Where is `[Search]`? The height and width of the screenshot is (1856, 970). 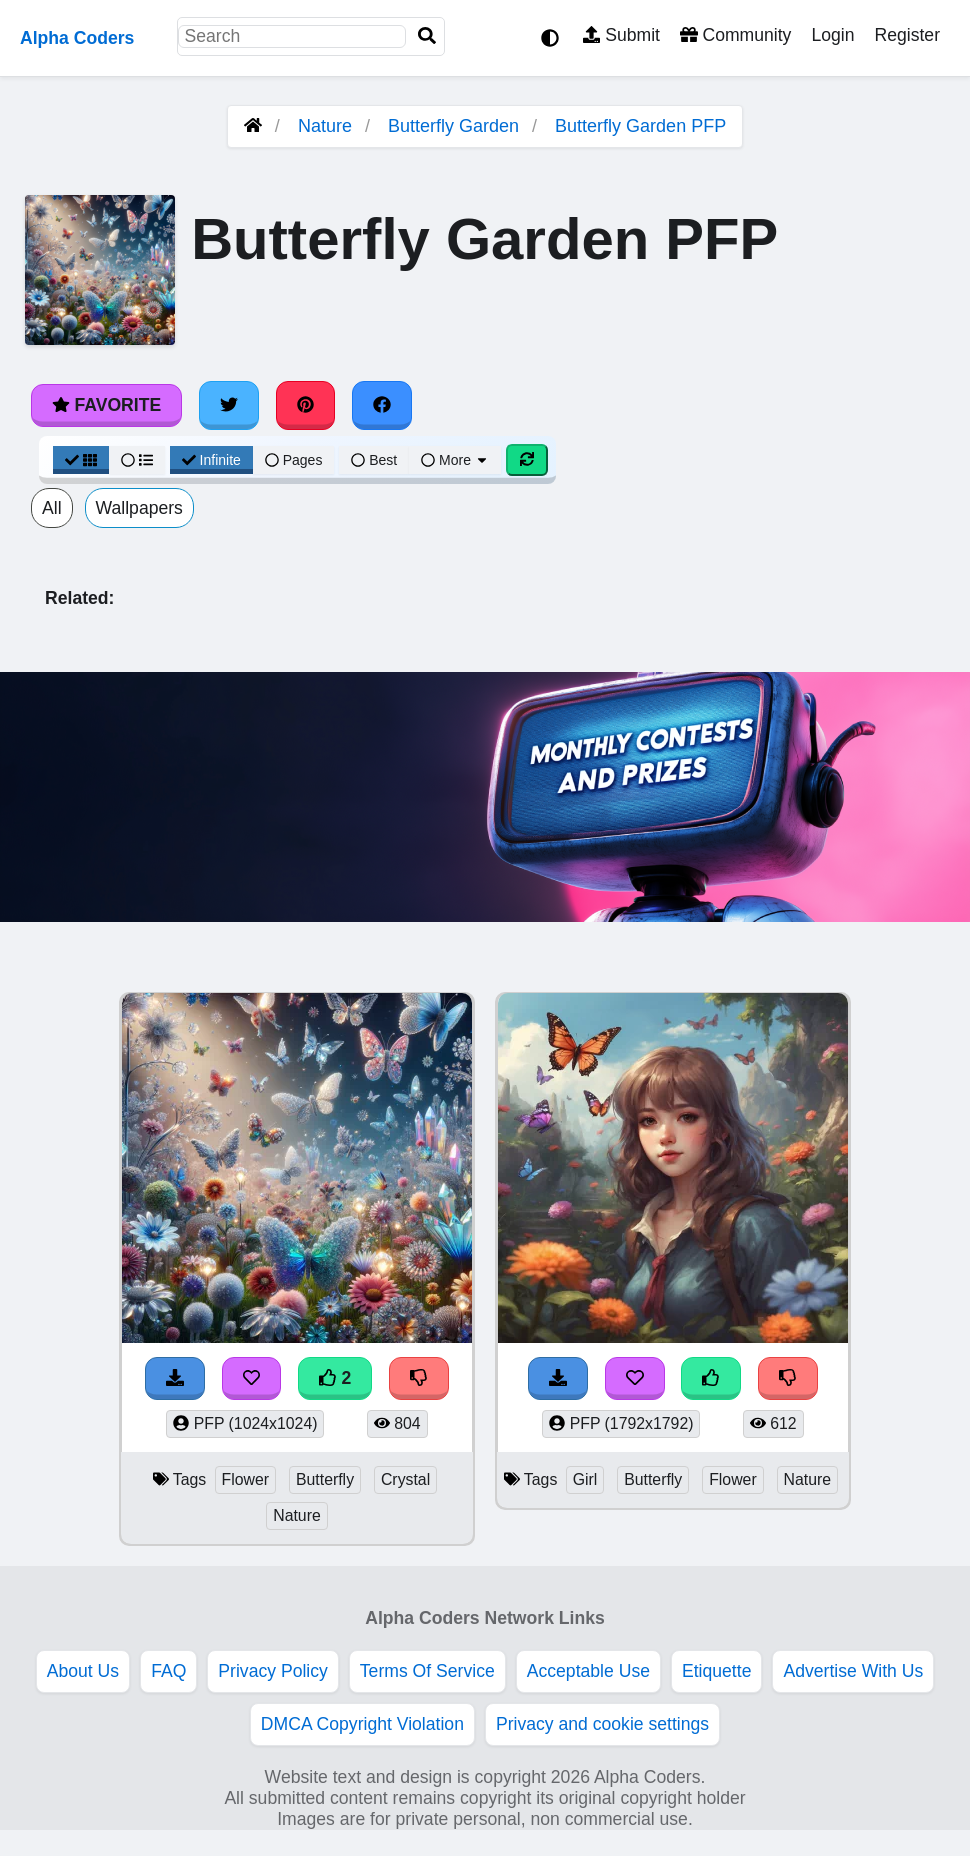
[Search] is located at coordinates (427, 36).